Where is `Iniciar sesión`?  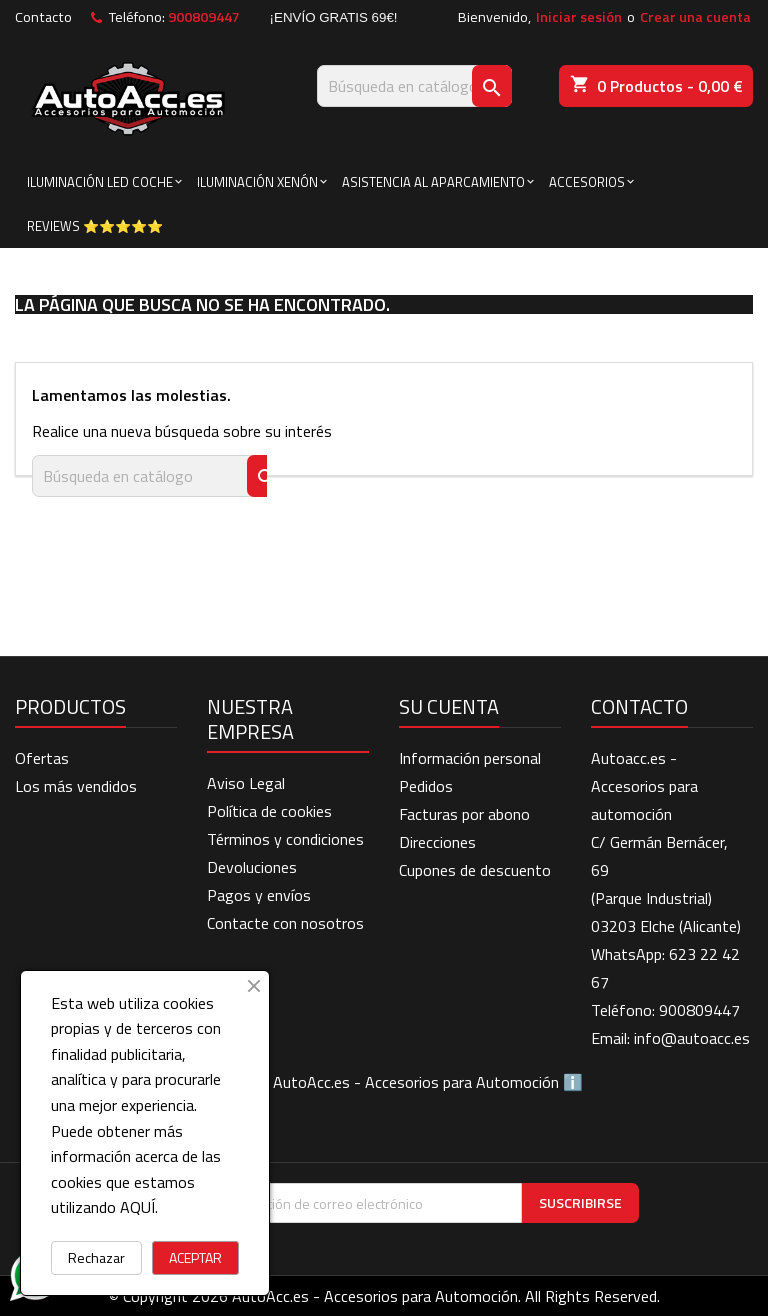 Iniciar sesión is located at coordinates (579, 17).